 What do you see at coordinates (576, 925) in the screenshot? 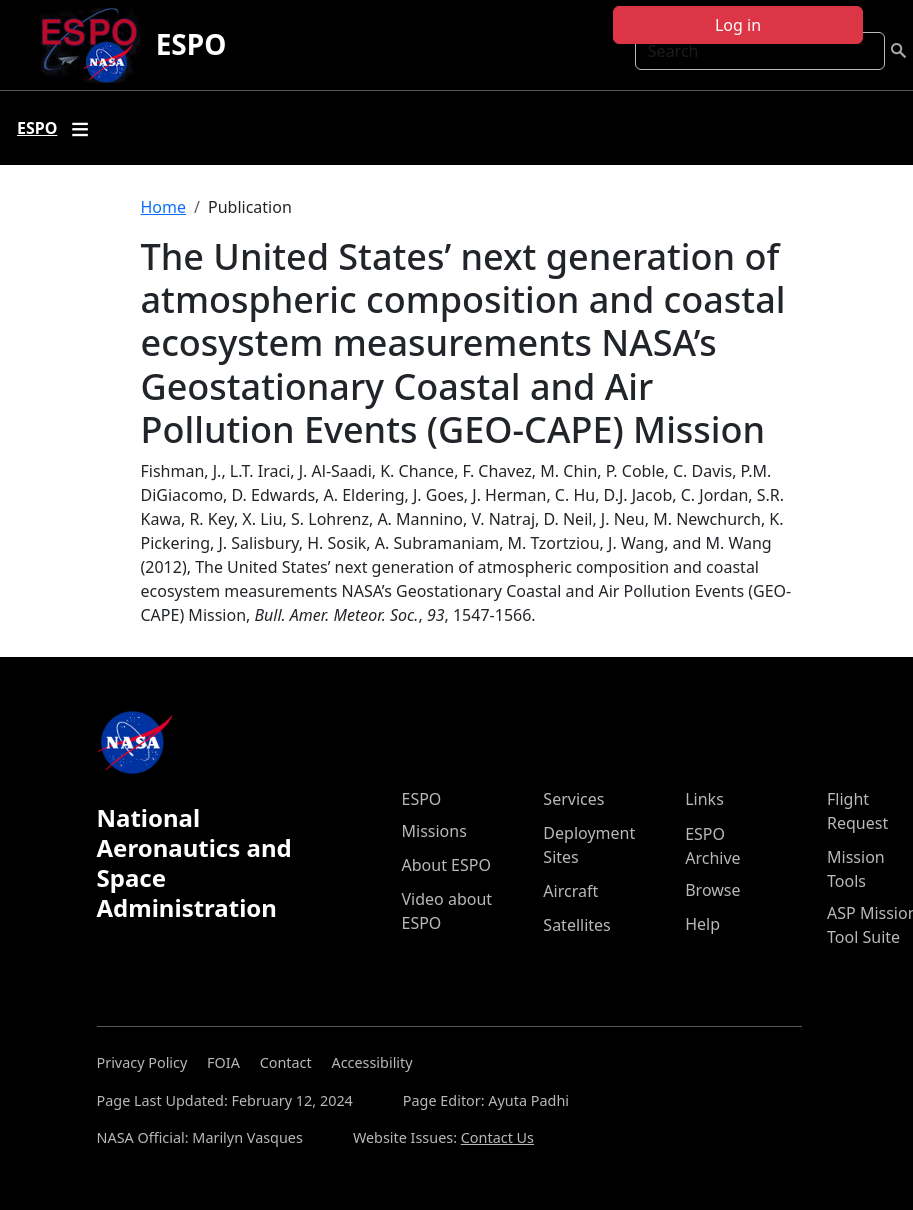
I see `Satellites` at bounding box center [576, 925].